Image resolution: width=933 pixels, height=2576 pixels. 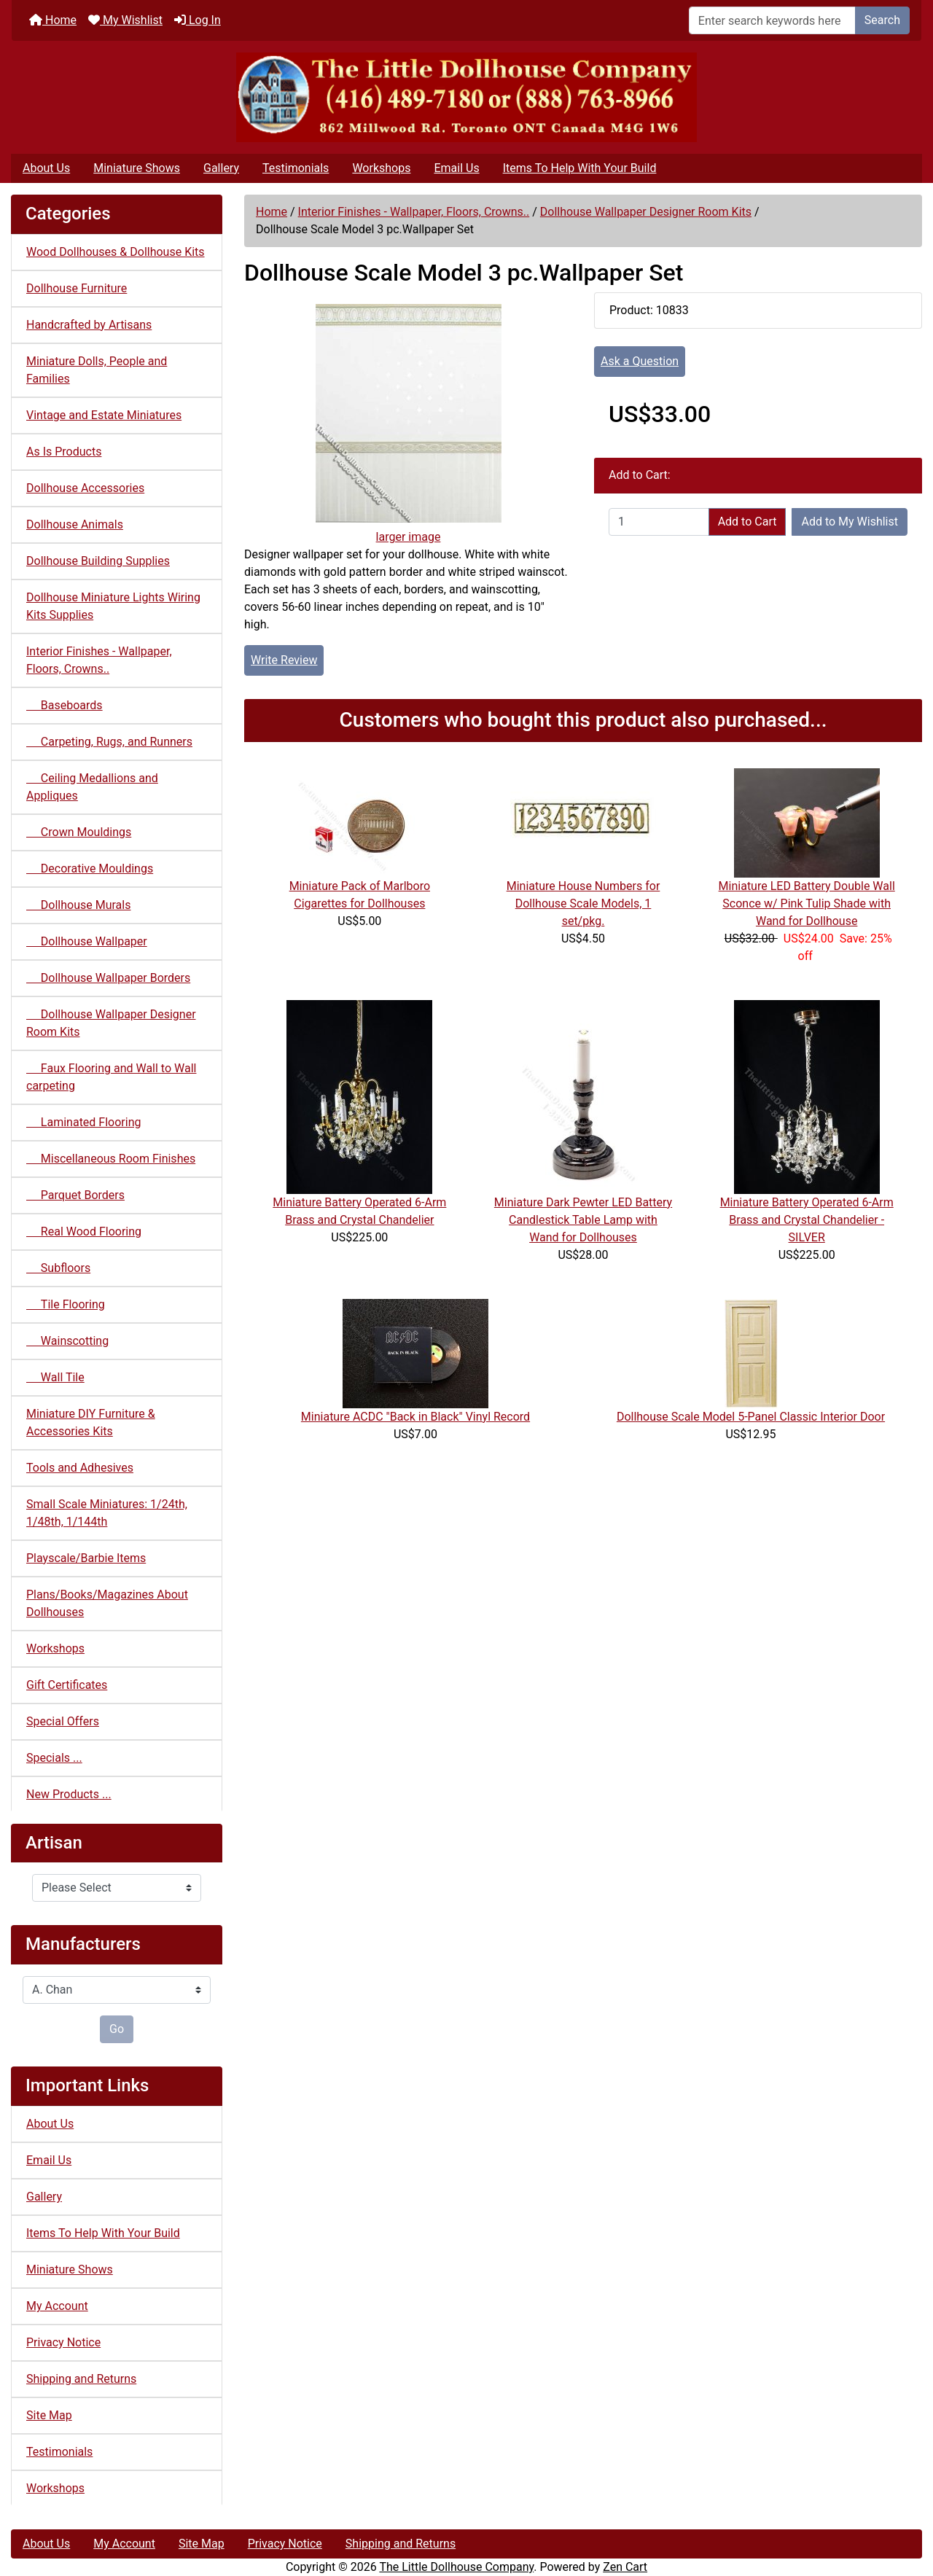 I want to click on Parquet Borders, so click(x=75, y=1195).